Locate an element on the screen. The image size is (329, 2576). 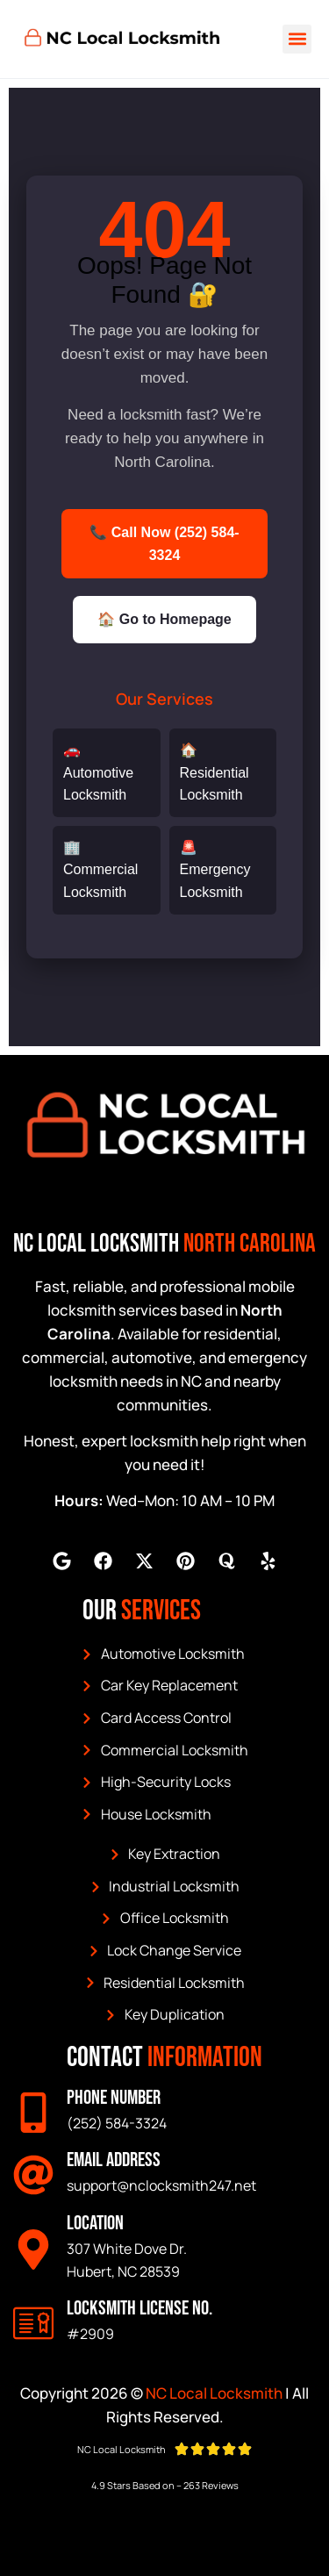
🚨 Emergency Locksmith is located at coordinates (215, 870).